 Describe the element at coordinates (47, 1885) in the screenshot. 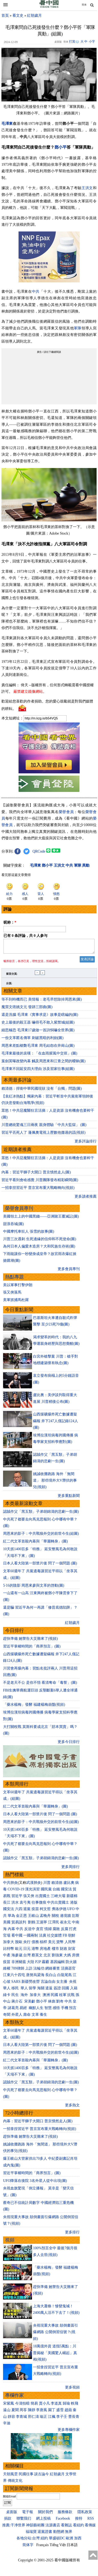

I see `川普` at that location.